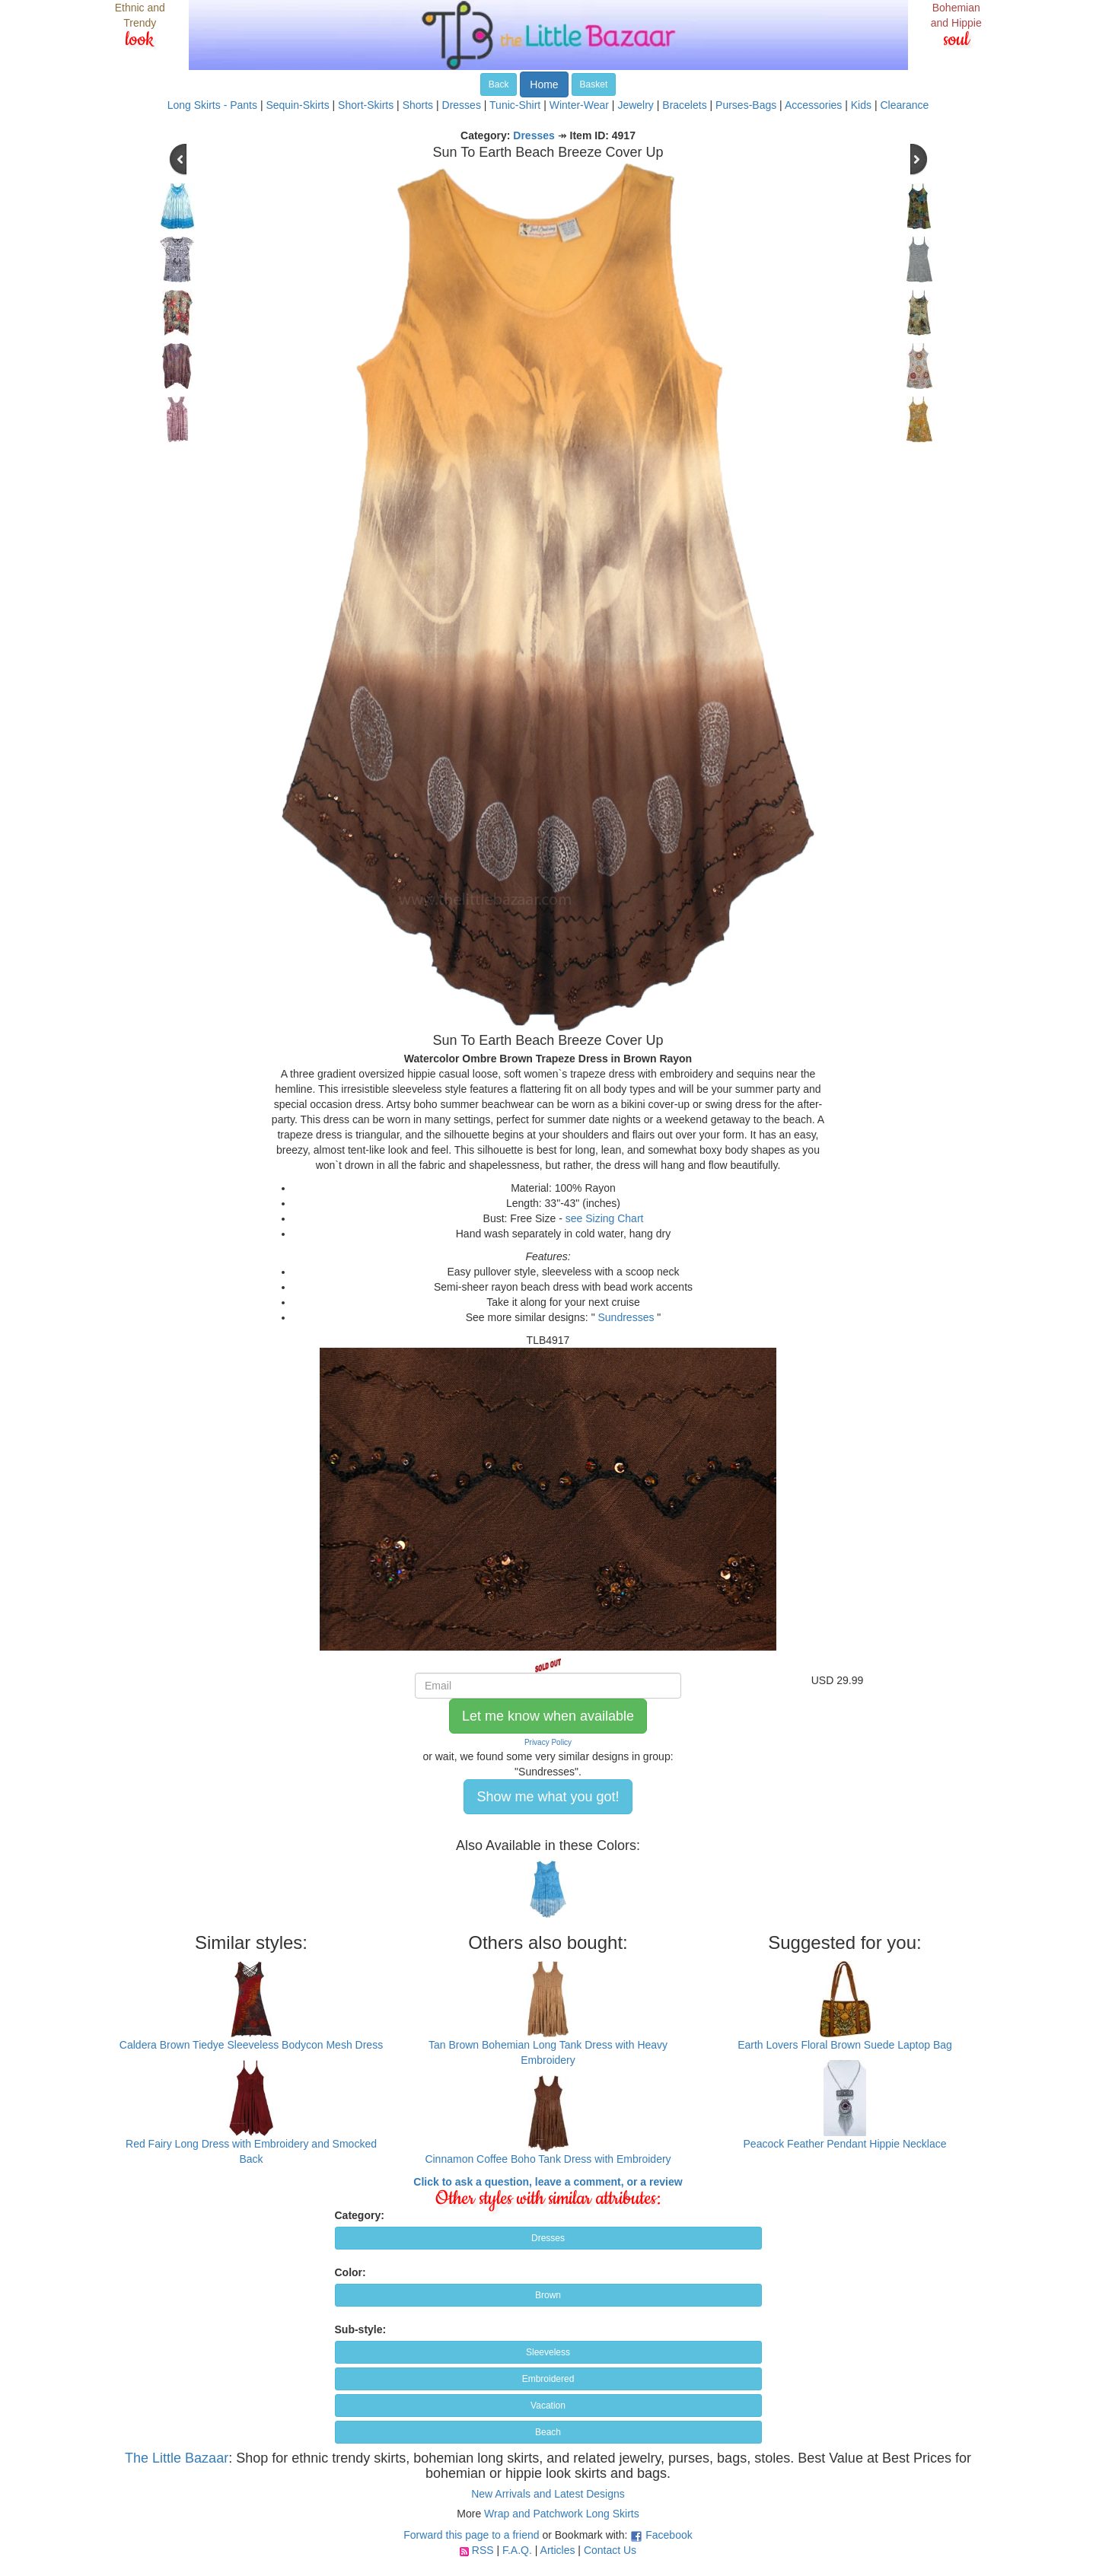 The image size is (1096, 2576). Describe the element at coordinates (359, 2215) in the screenshot. I see `Category:` at that location.